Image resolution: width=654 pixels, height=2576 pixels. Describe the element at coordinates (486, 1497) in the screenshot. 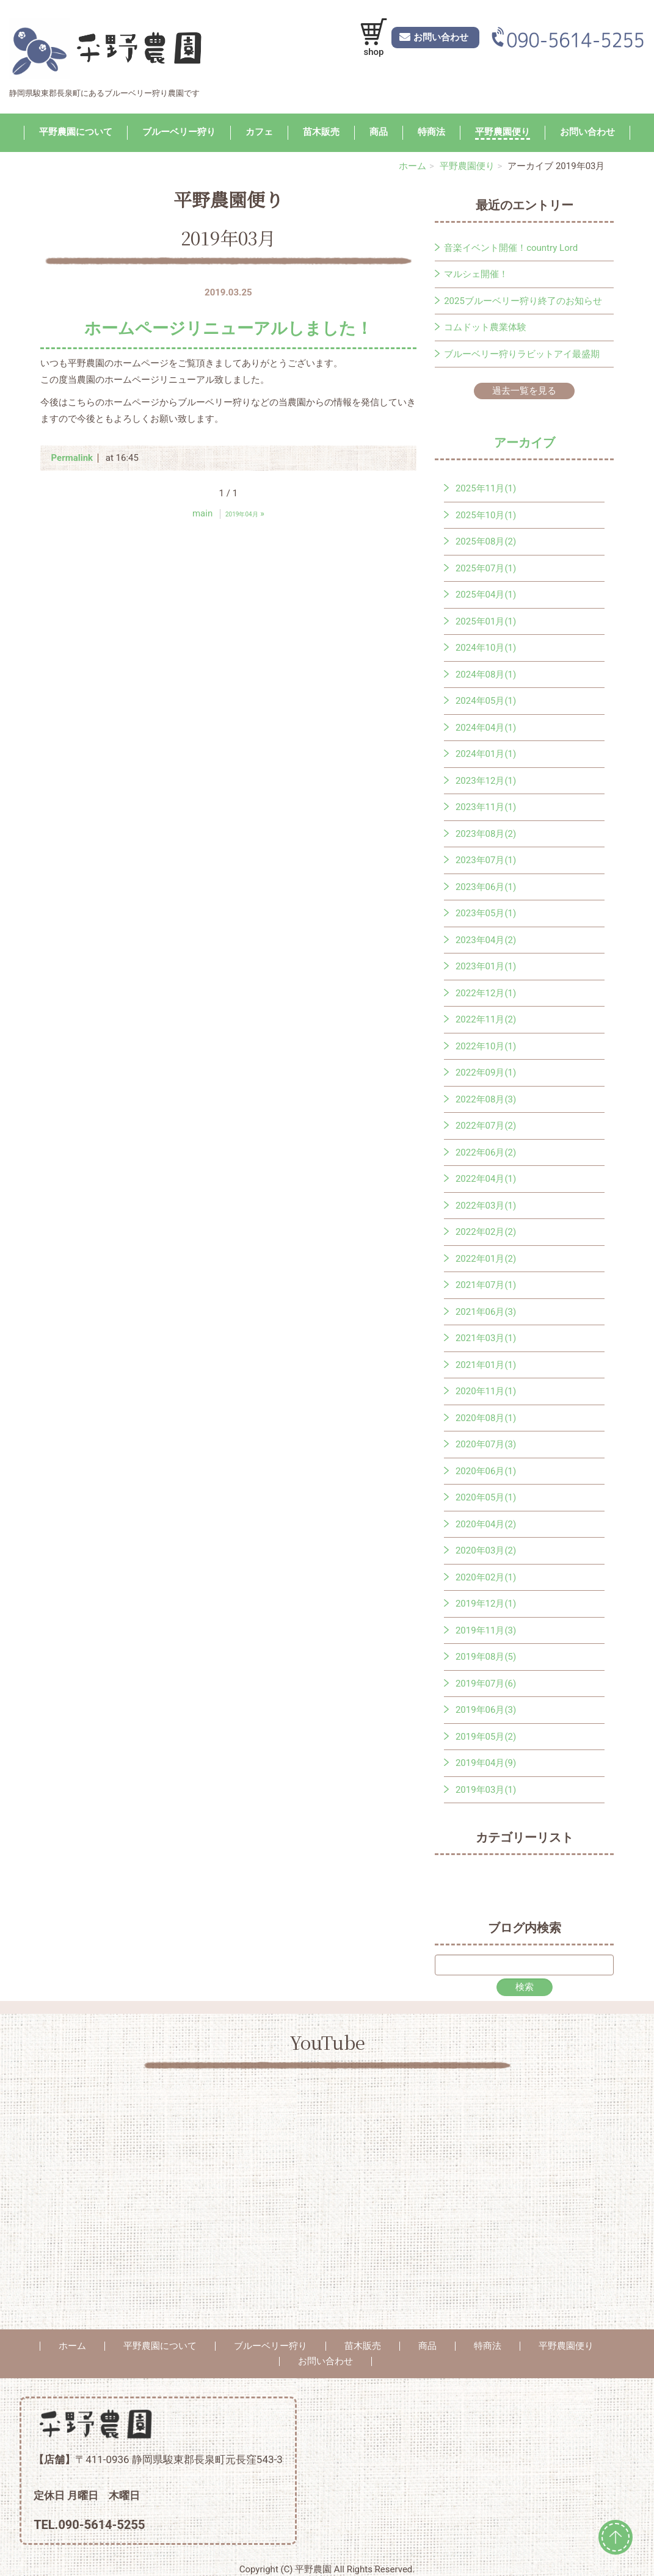

I see `2020年05月(1)` at that location.